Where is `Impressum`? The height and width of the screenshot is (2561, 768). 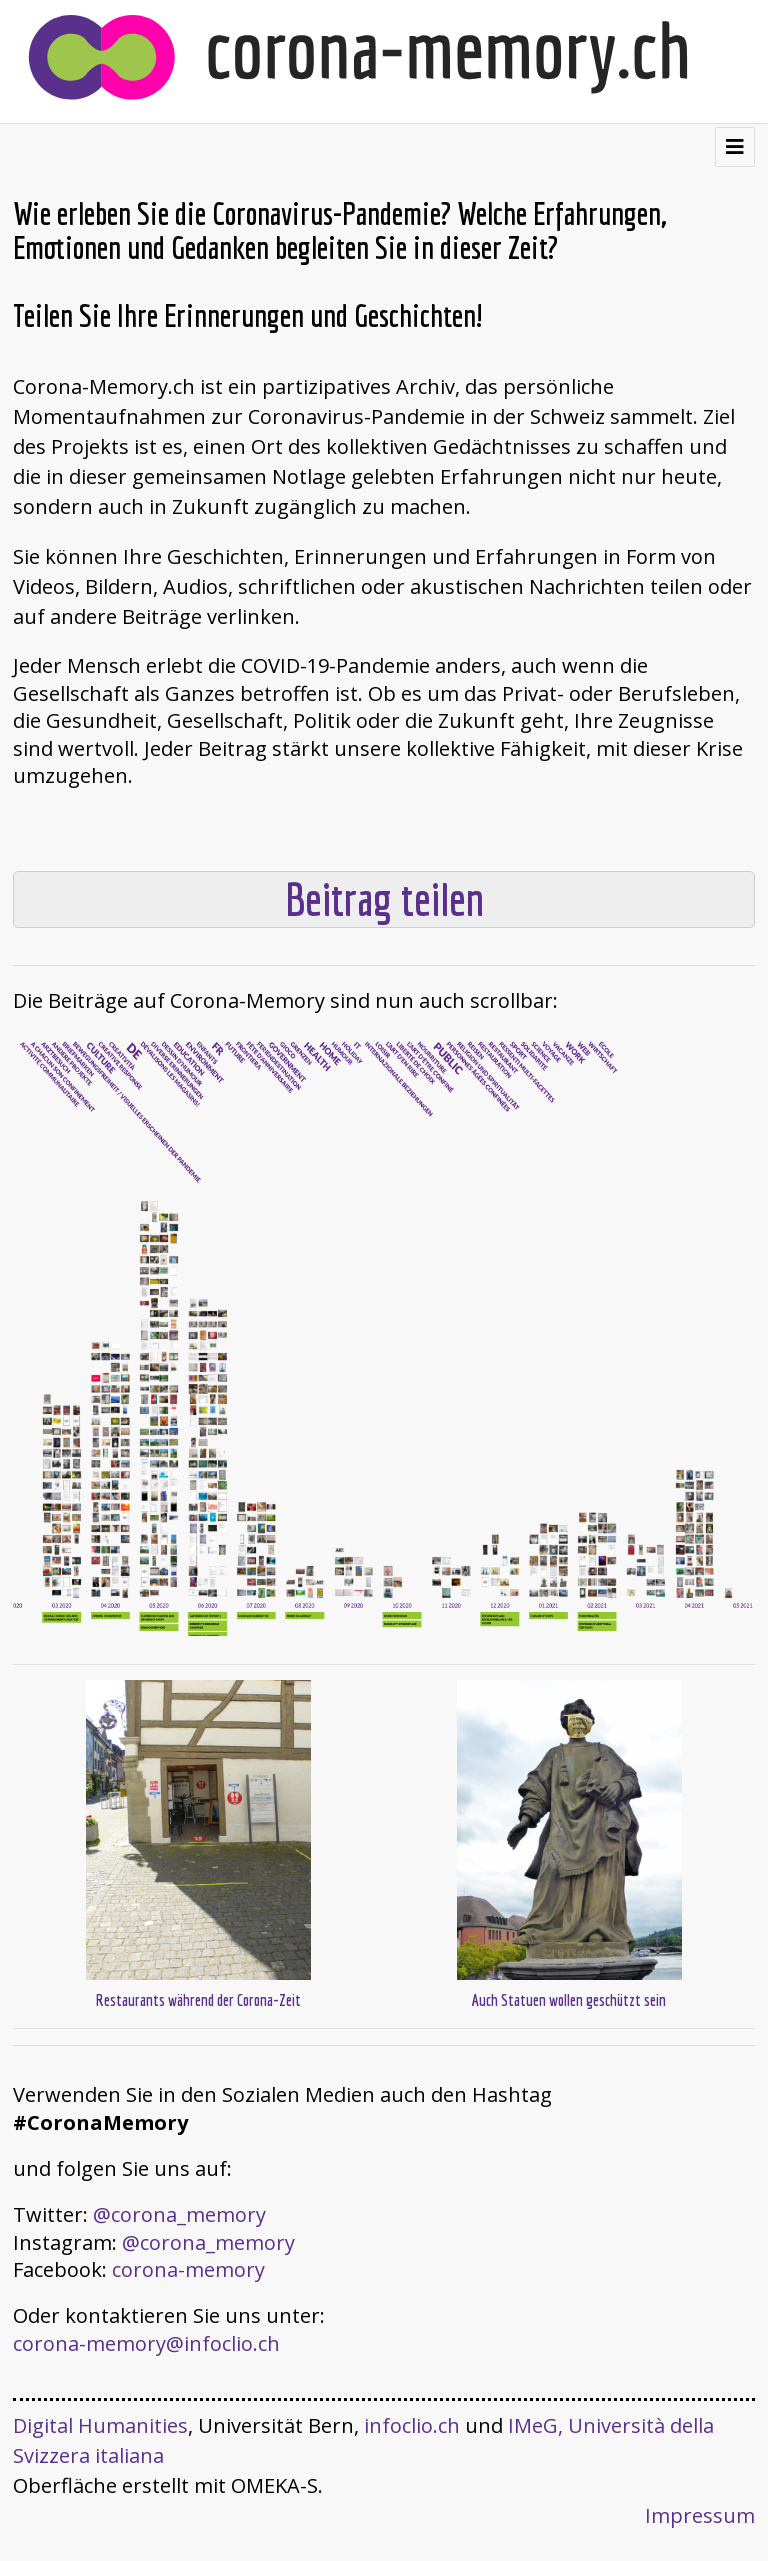
Impressum is located at coordinates (700, 2515).